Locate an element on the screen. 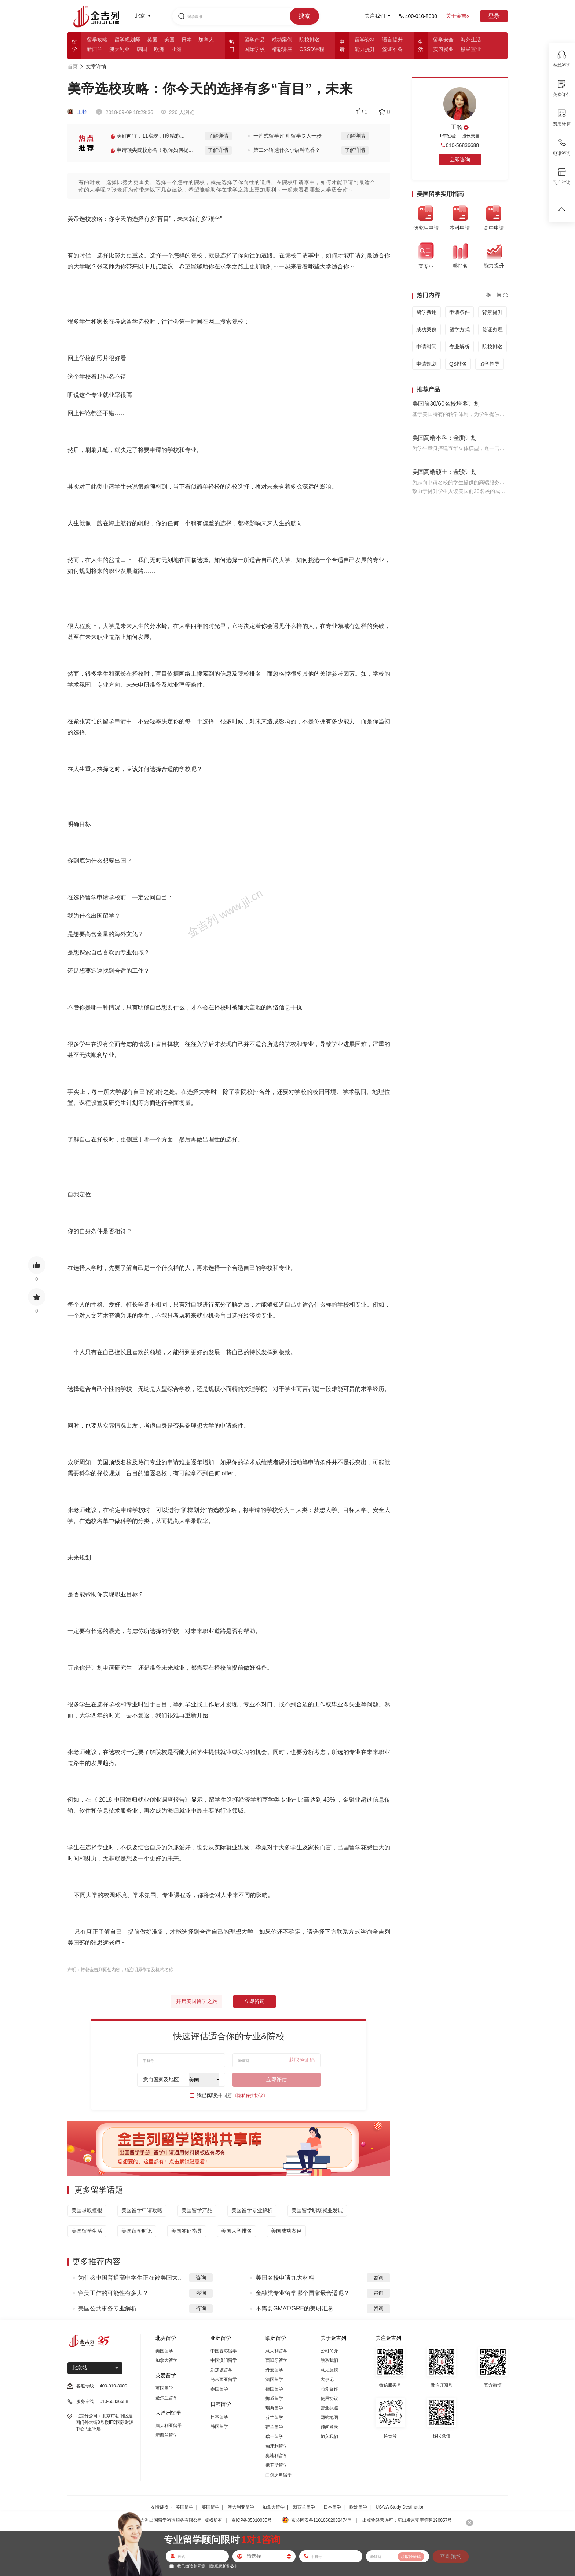 The width and height of the screenshot is (575, 2576). 美国公共事务专业解析 is located at coordinates (107, 2308).